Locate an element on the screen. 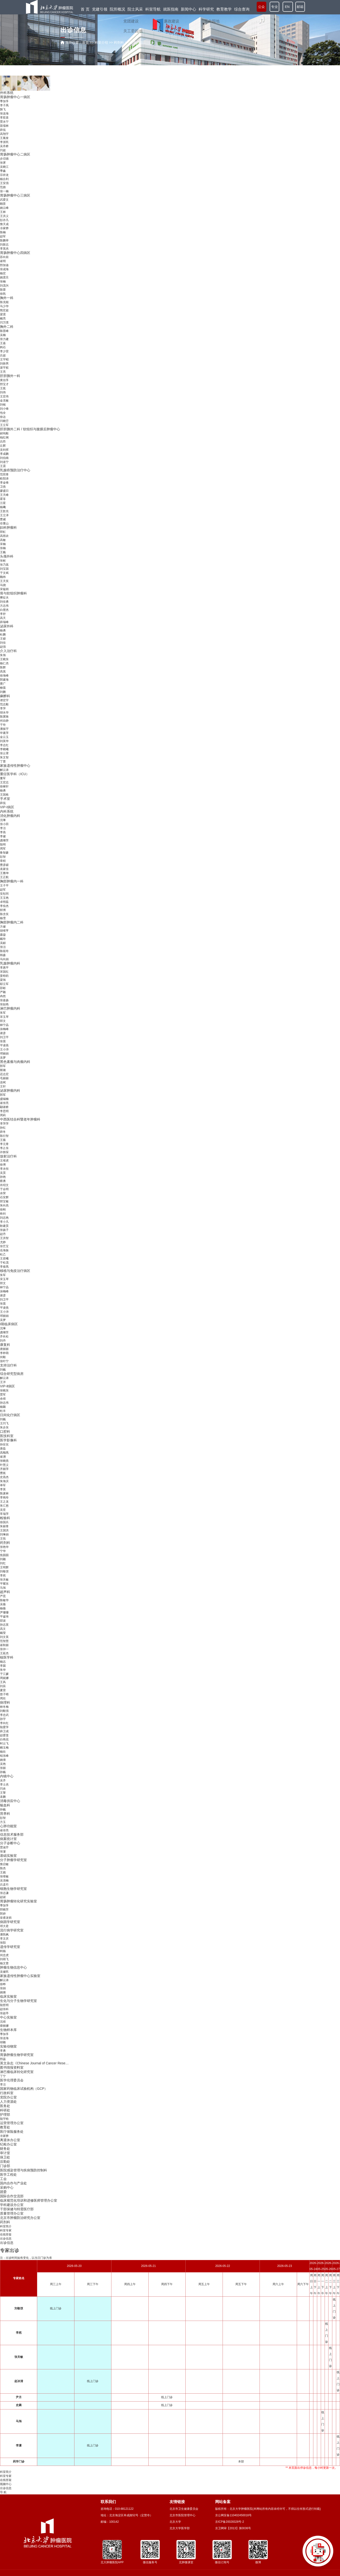  潘凯枫 is located at coordinates (4, 1934).